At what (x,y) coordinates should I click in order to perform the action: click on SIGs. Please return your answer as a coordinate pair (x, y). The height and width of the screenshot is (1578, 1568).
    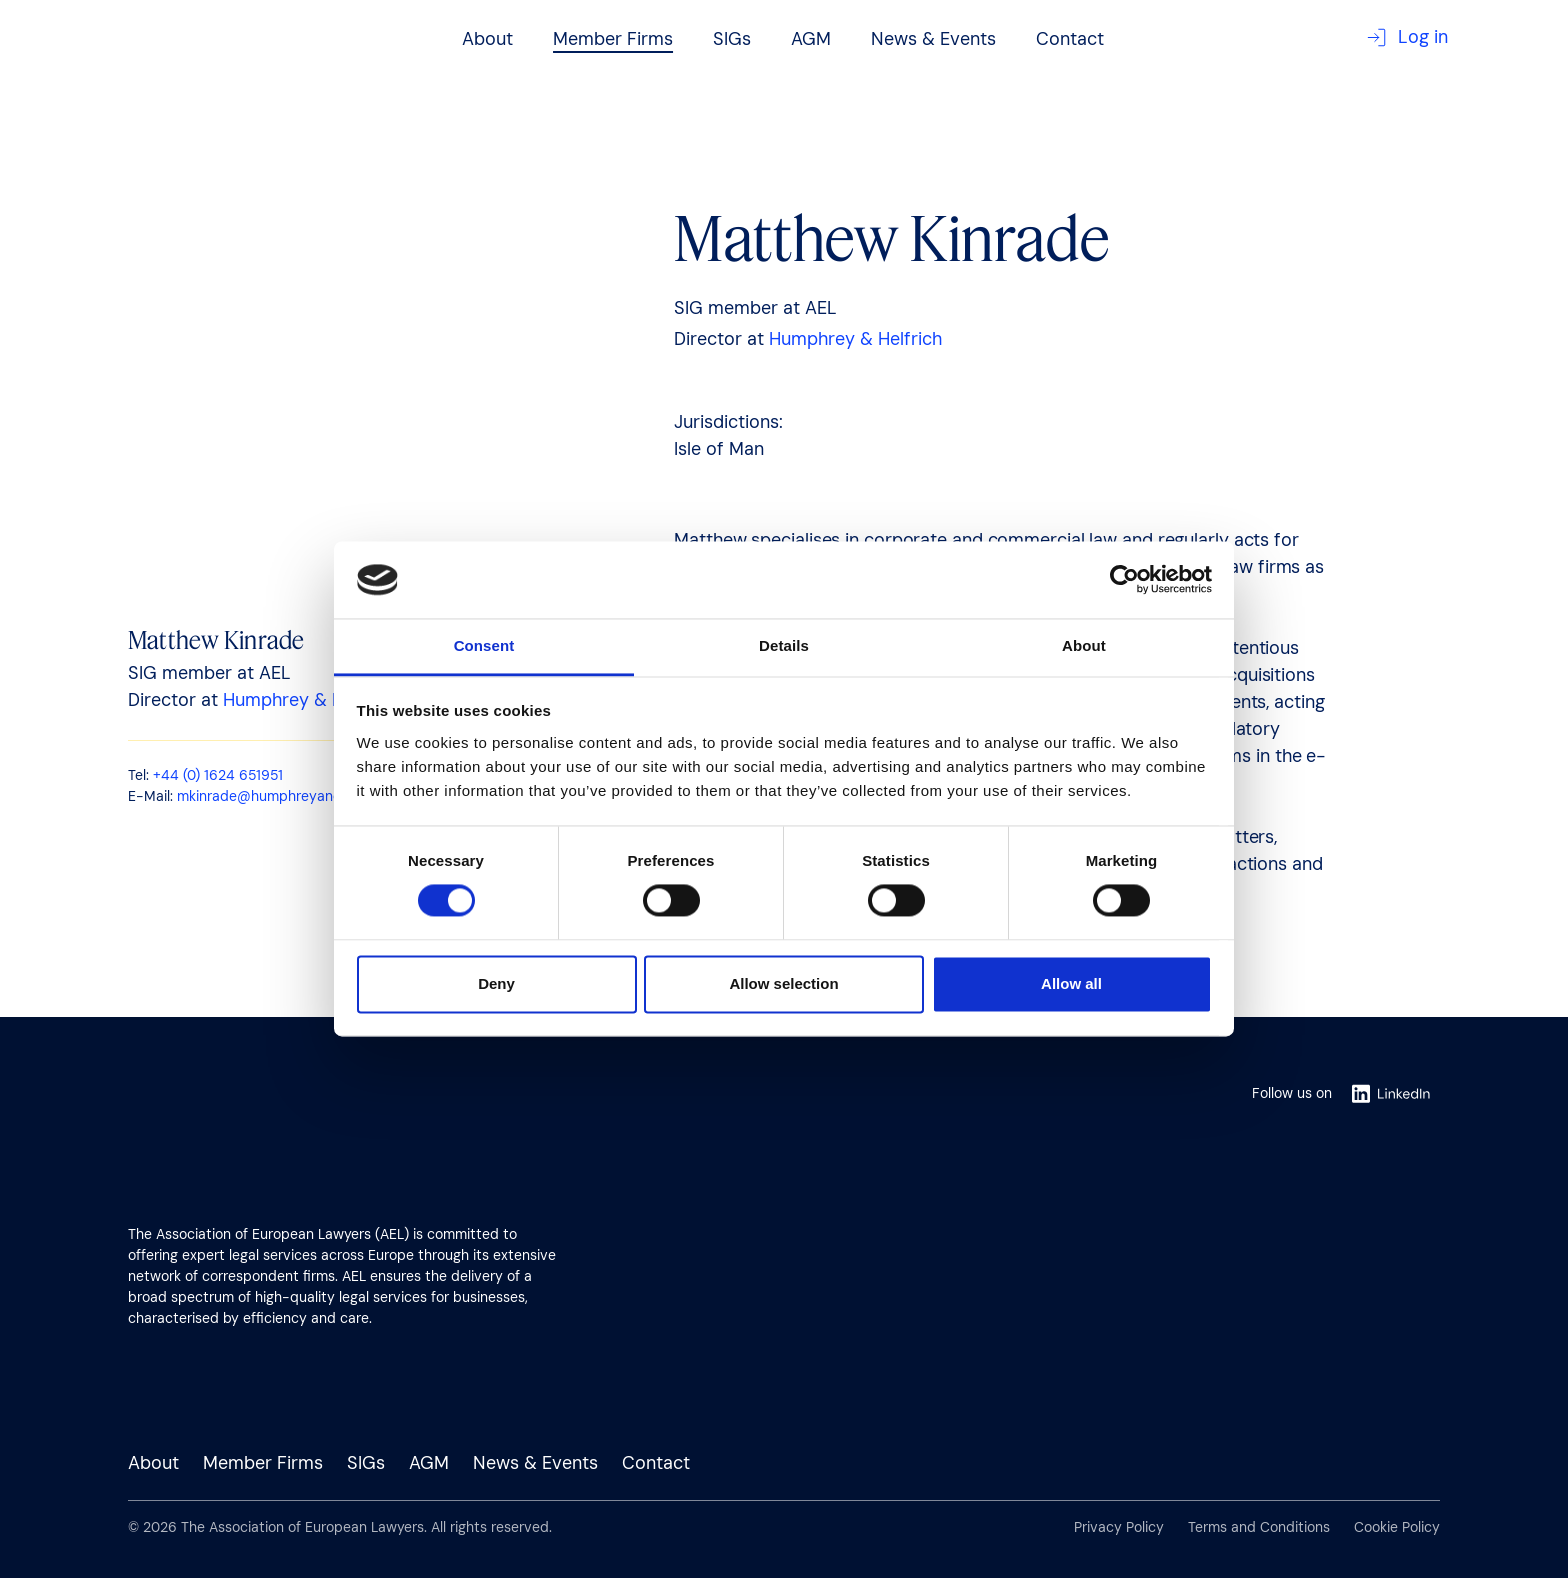
    Looking at the image, I should click on (732, 39).